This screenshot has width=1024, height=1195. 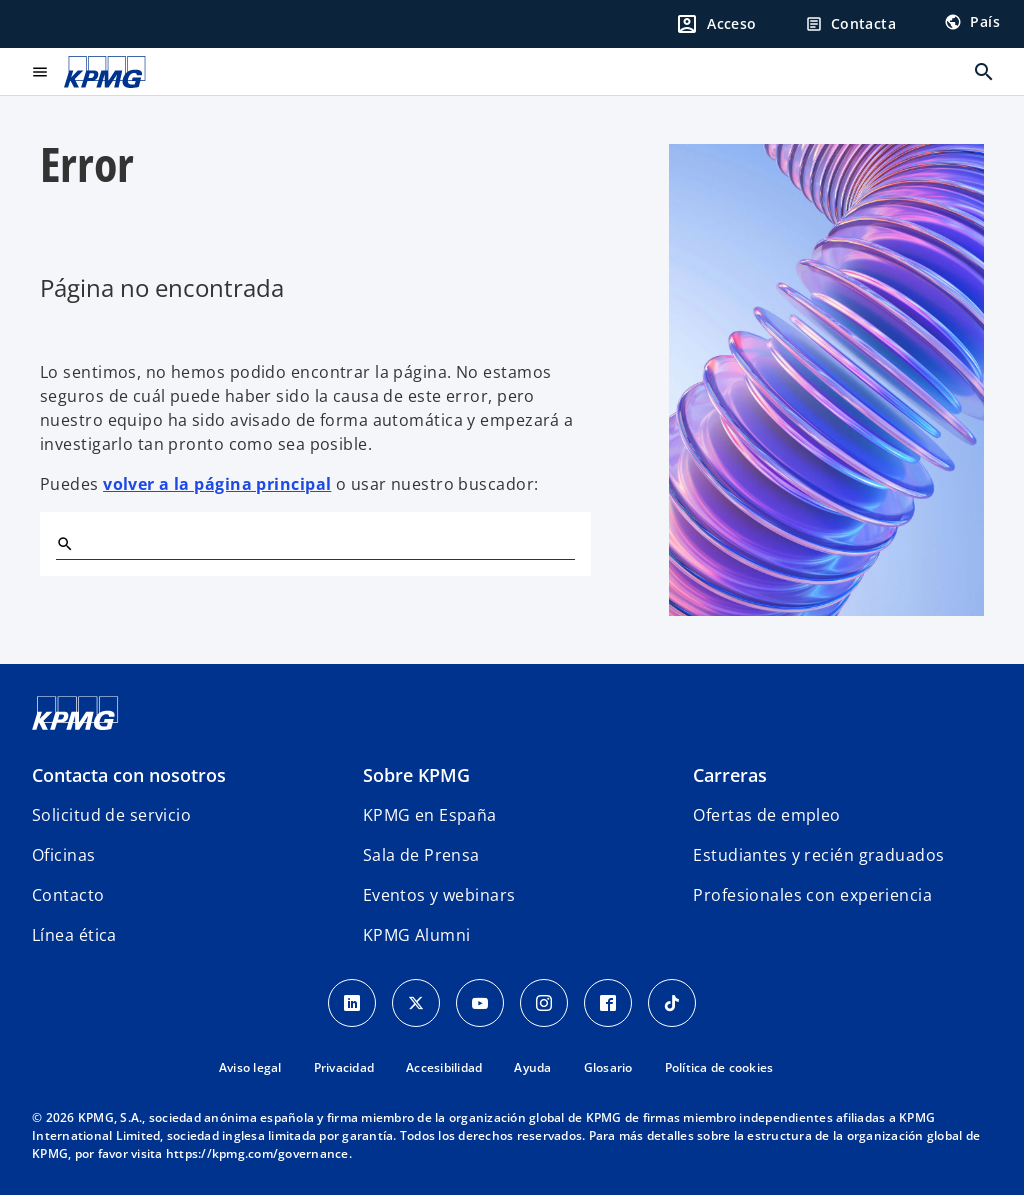 What do you see at coordinates (480, 1003) in the screenshot?
I see `[YouTube]` at bounding box center [480, 1003].